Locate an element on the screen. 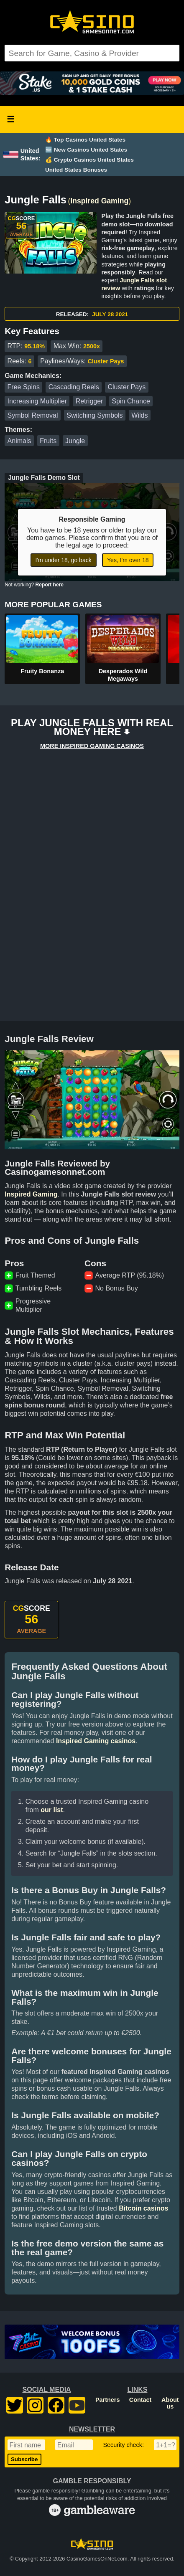 The height and width of the screenshot is (2576, 184). MORE INSPIRED GAMING CASINOS is located at coordinates (92, 746).